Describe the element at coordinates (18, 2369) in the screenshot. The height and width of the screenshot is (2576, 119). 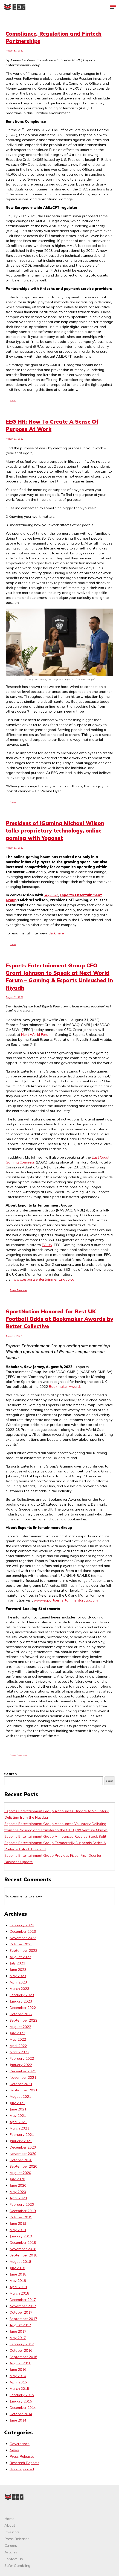
I see `June 2016` at that location.